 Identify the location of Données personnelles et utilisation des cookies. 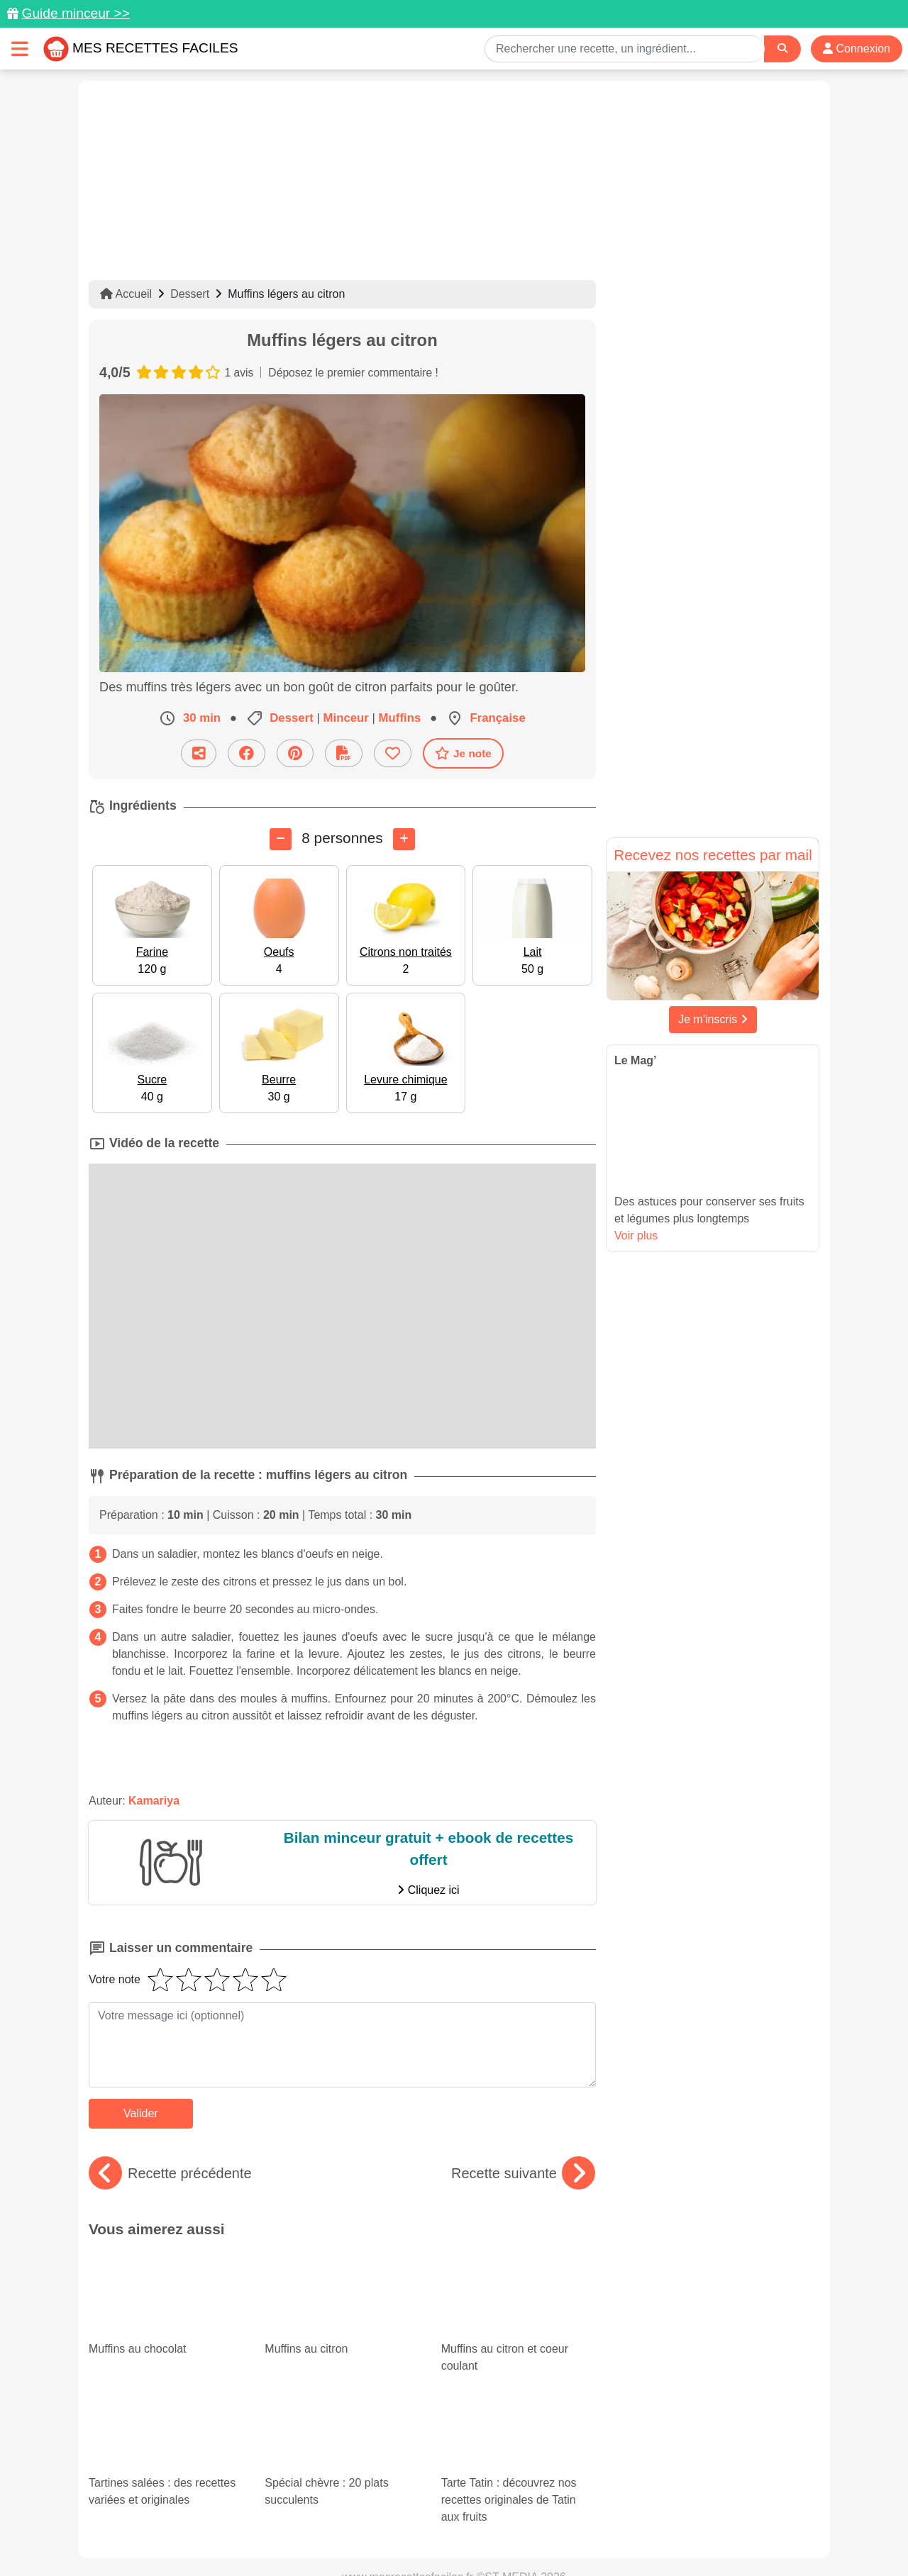
(199, 2520).